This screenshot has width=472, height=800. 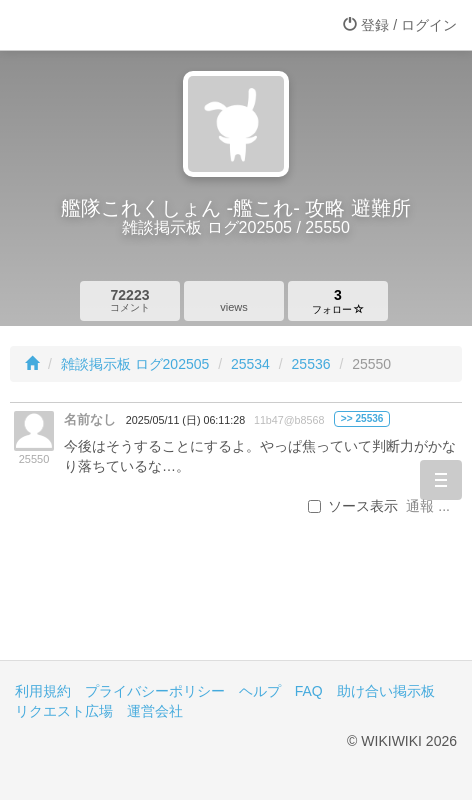 I want to click on リクエスト広場, so click(x=64, y=711).